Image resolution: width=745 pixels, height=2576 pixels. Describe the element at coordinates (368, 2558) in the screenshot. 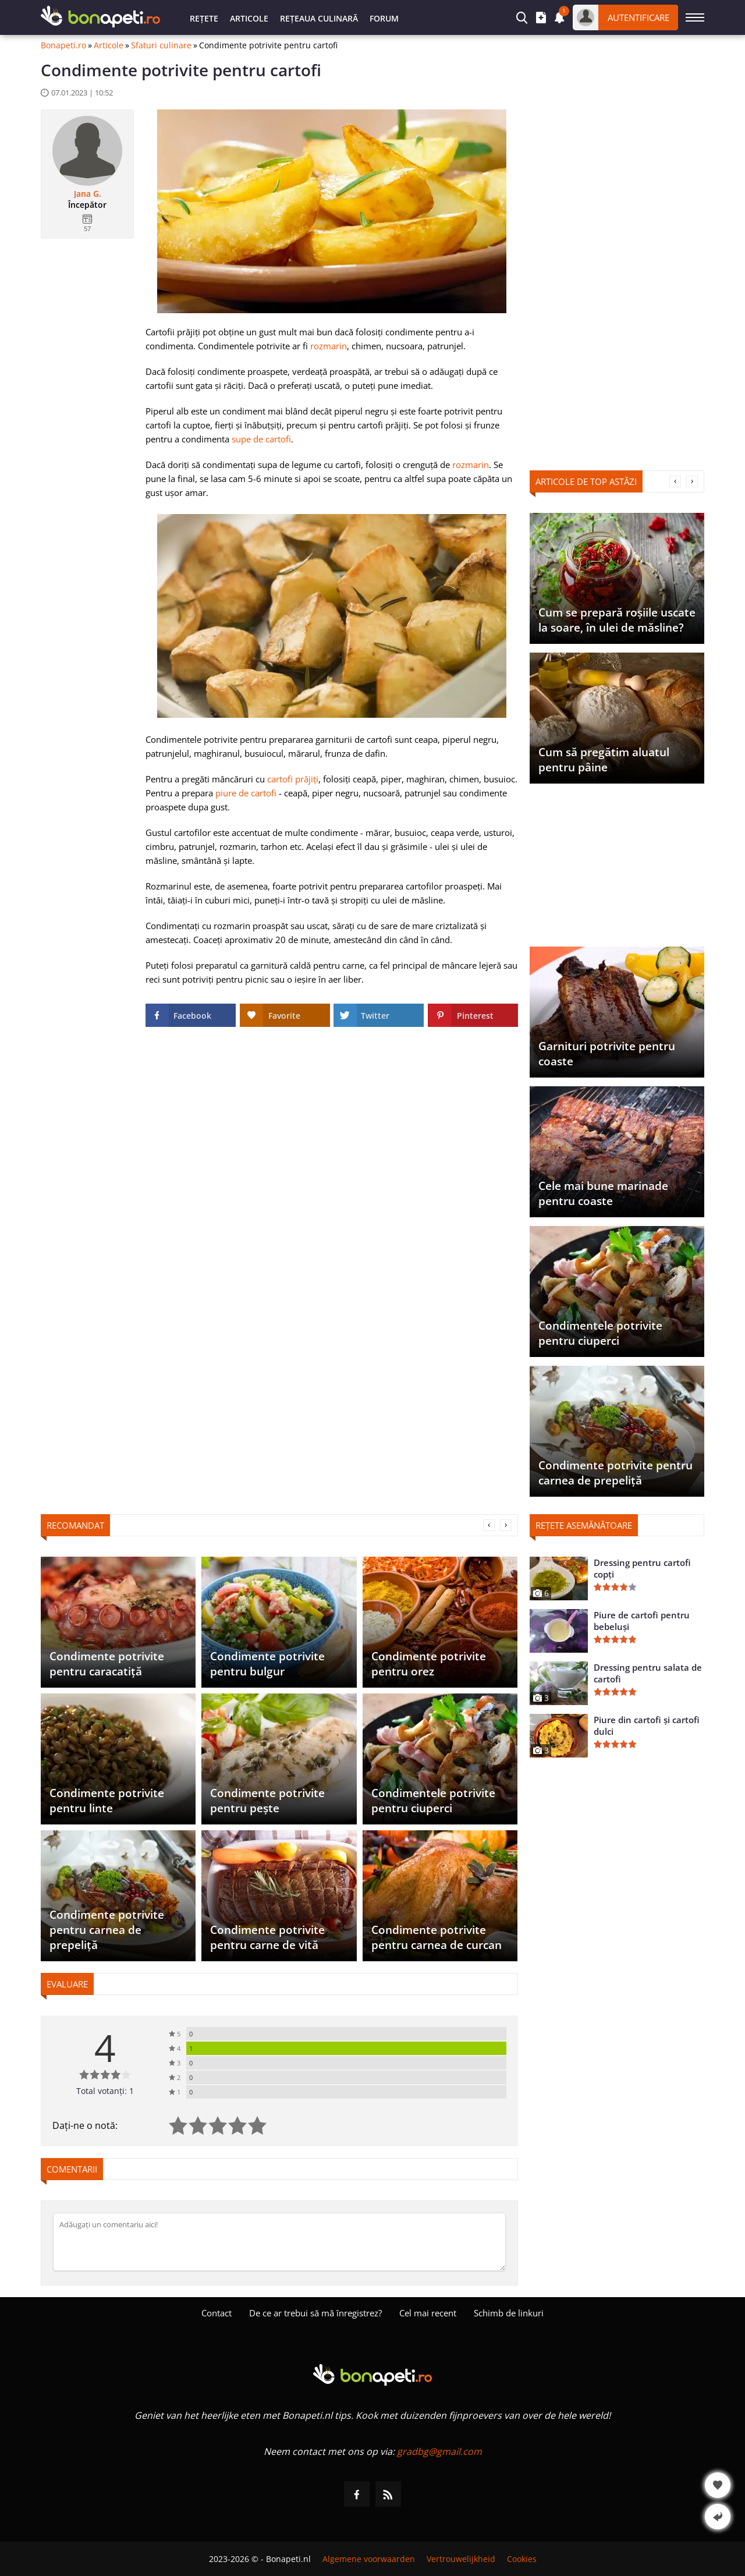

I see `Algemene voorwaarden` at that location.